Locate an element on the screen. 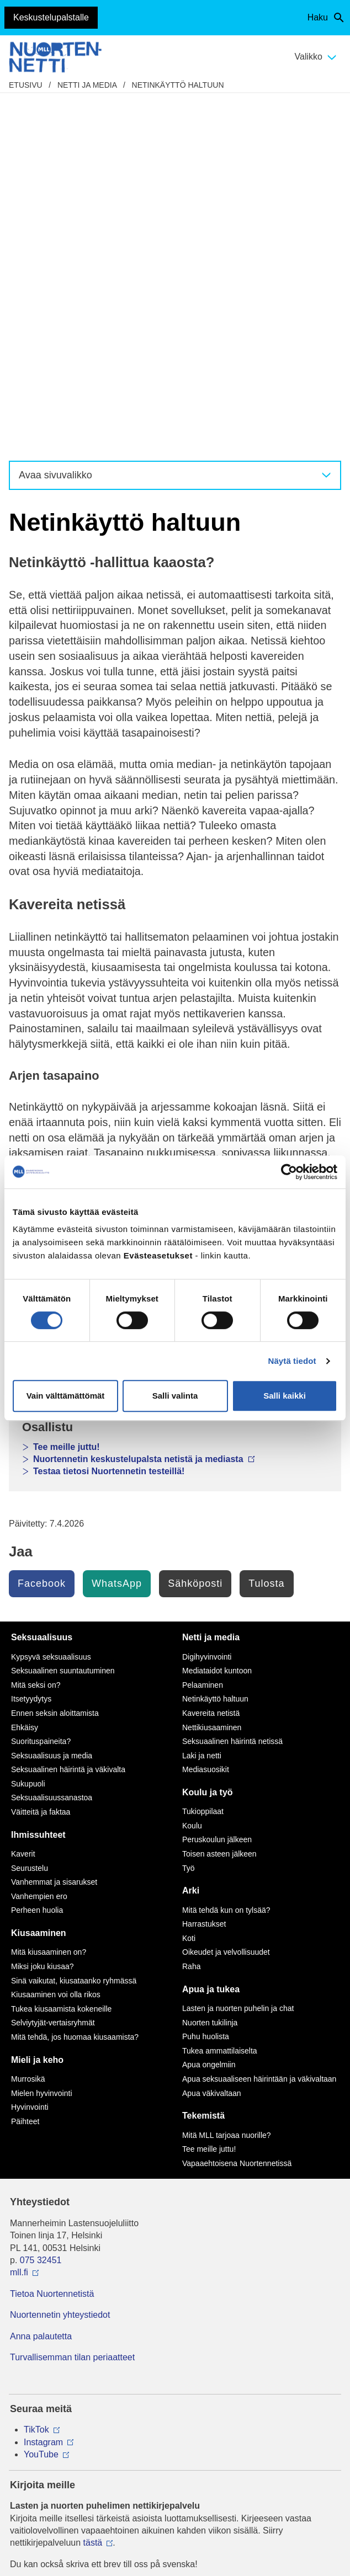  Puhu huolista is located at coordinates (205, 1686).